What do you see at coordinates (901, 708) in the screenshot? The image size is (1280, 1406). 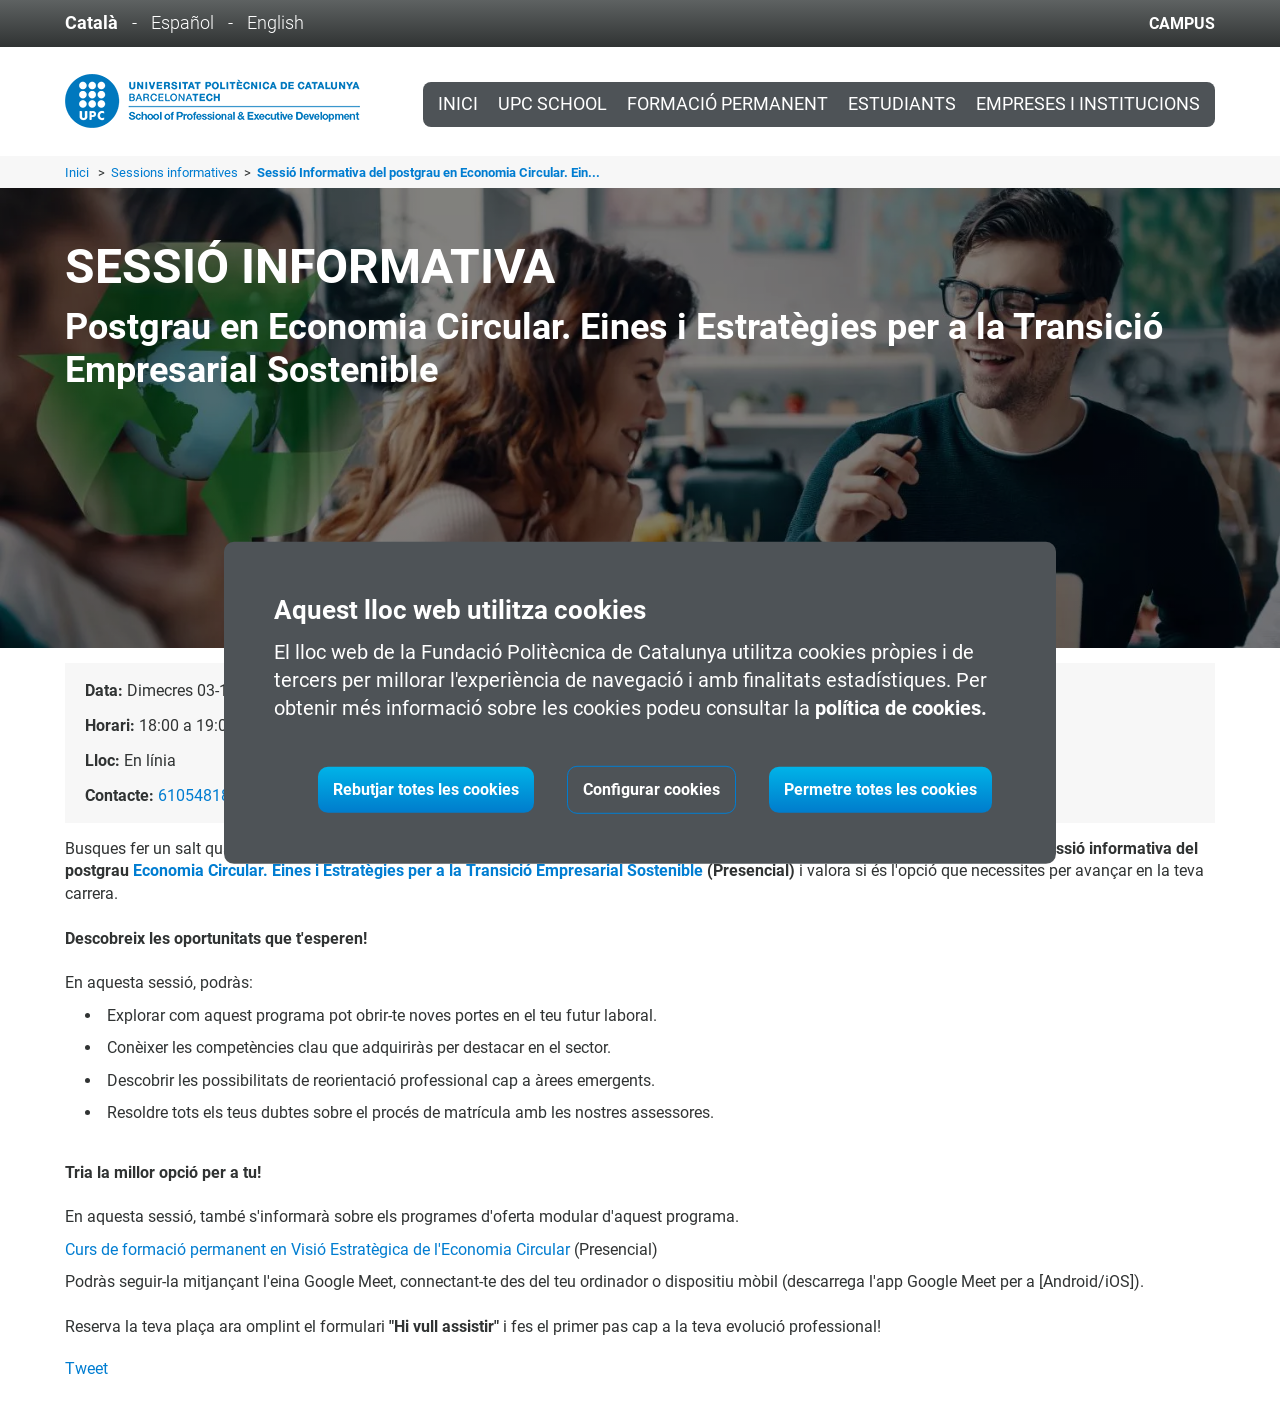 I see `política de cookies.` at bounding box center [901, 708].